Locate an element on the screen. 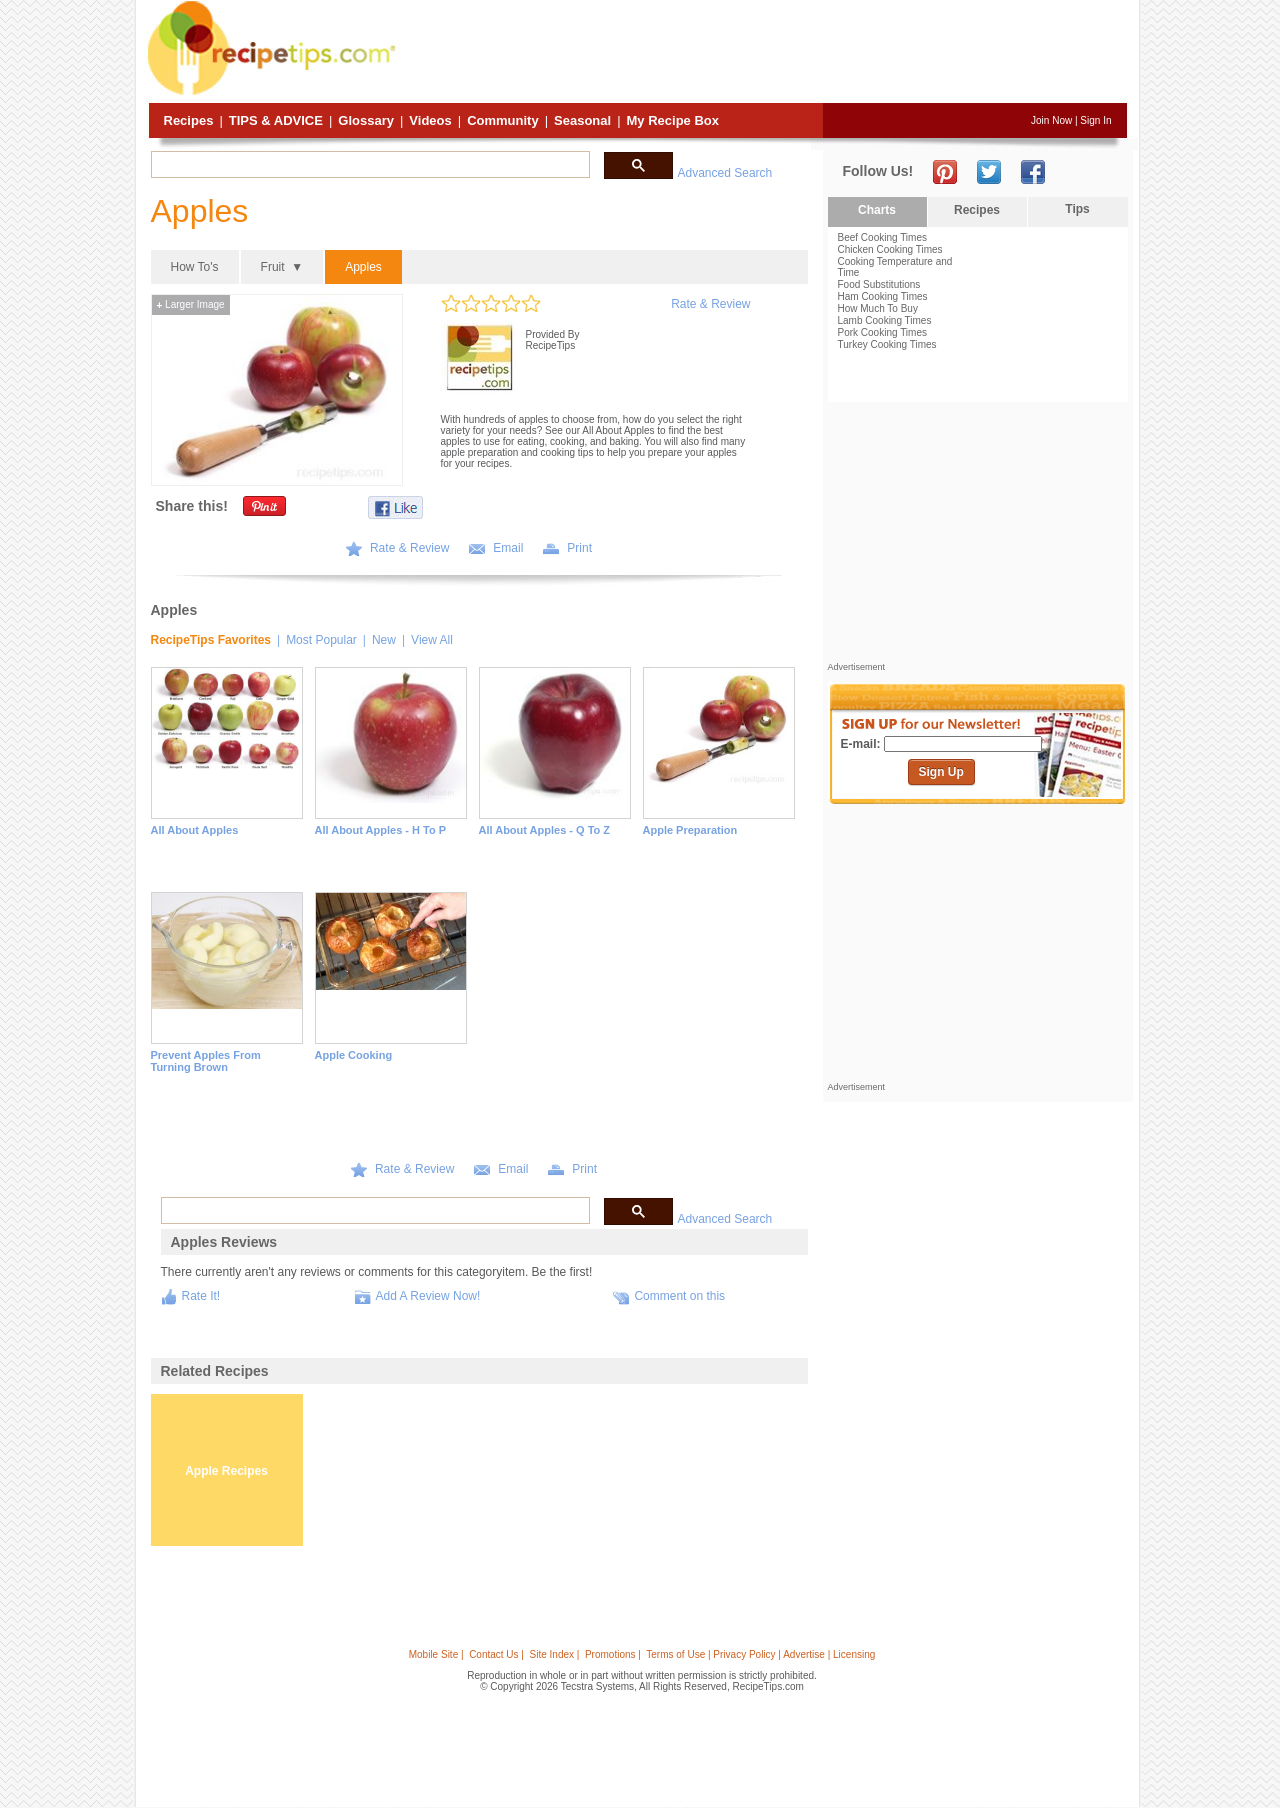  Apple Recipes is located at coordinates (226, 1471).